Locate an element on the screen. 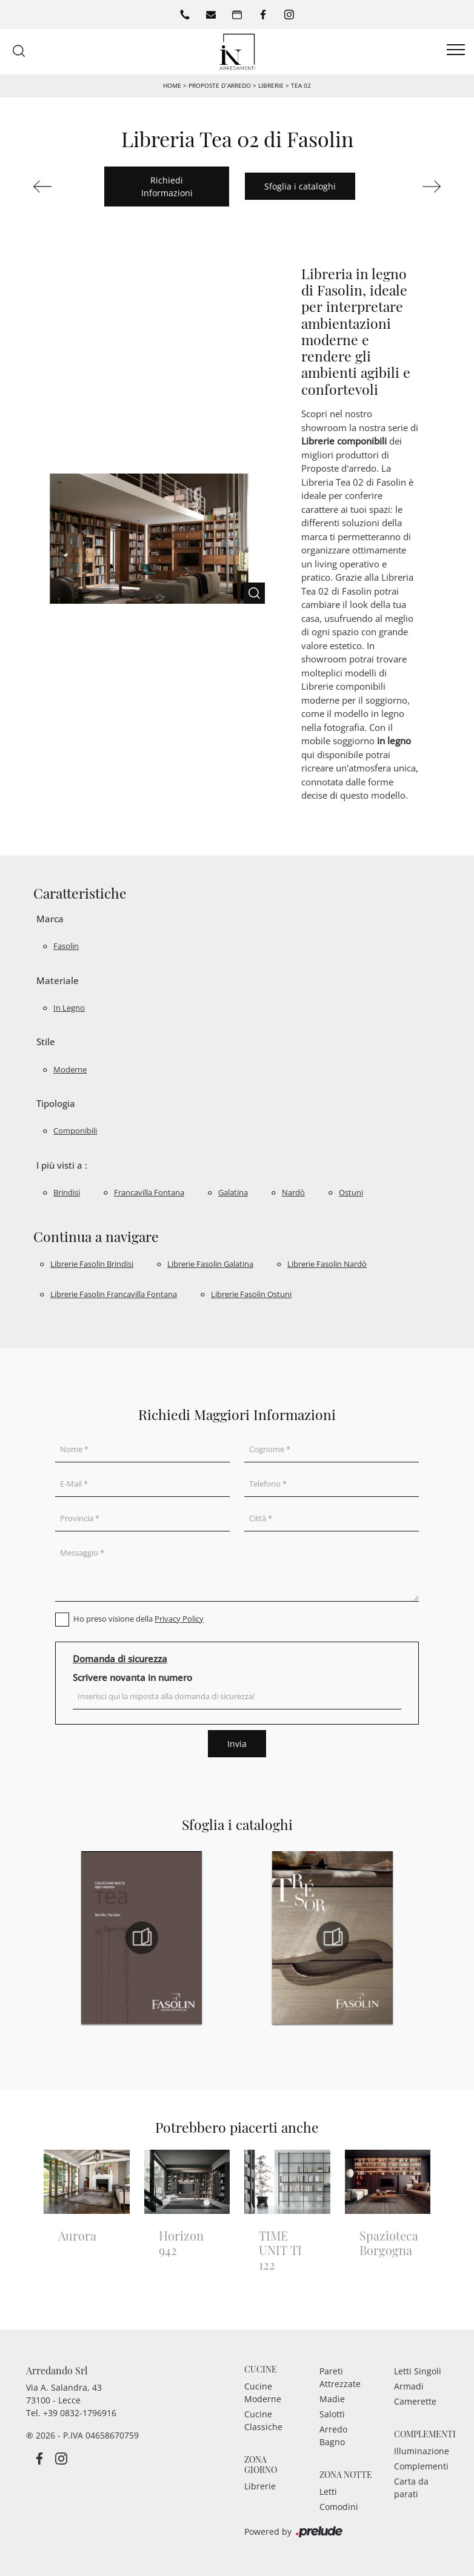 The height and width of the screenshot is (2576, 474). Librerie Fasolin Galatina is located at coordinates (210, 1263).